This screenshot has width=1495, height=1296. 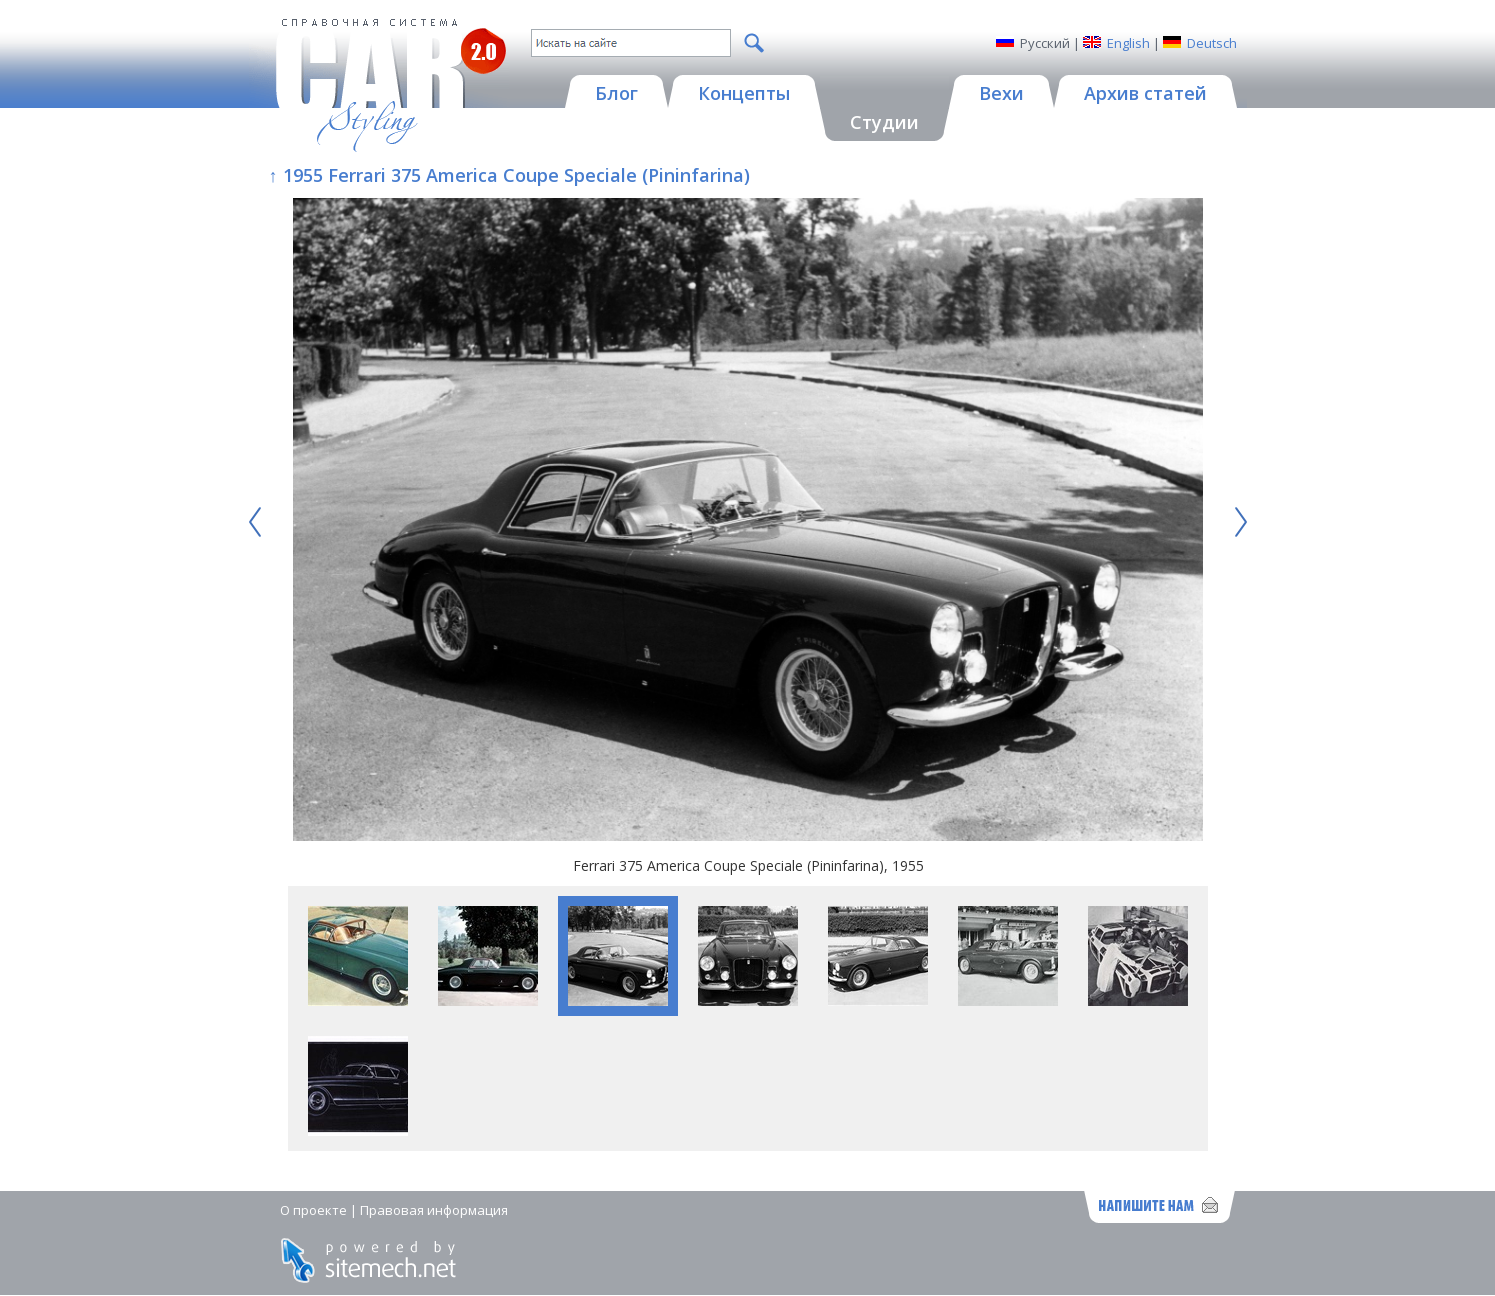 What do you see at coordinates (1212, 43) in the screenshot?
I see `Deutsch` at bounding box center [1212, 43].